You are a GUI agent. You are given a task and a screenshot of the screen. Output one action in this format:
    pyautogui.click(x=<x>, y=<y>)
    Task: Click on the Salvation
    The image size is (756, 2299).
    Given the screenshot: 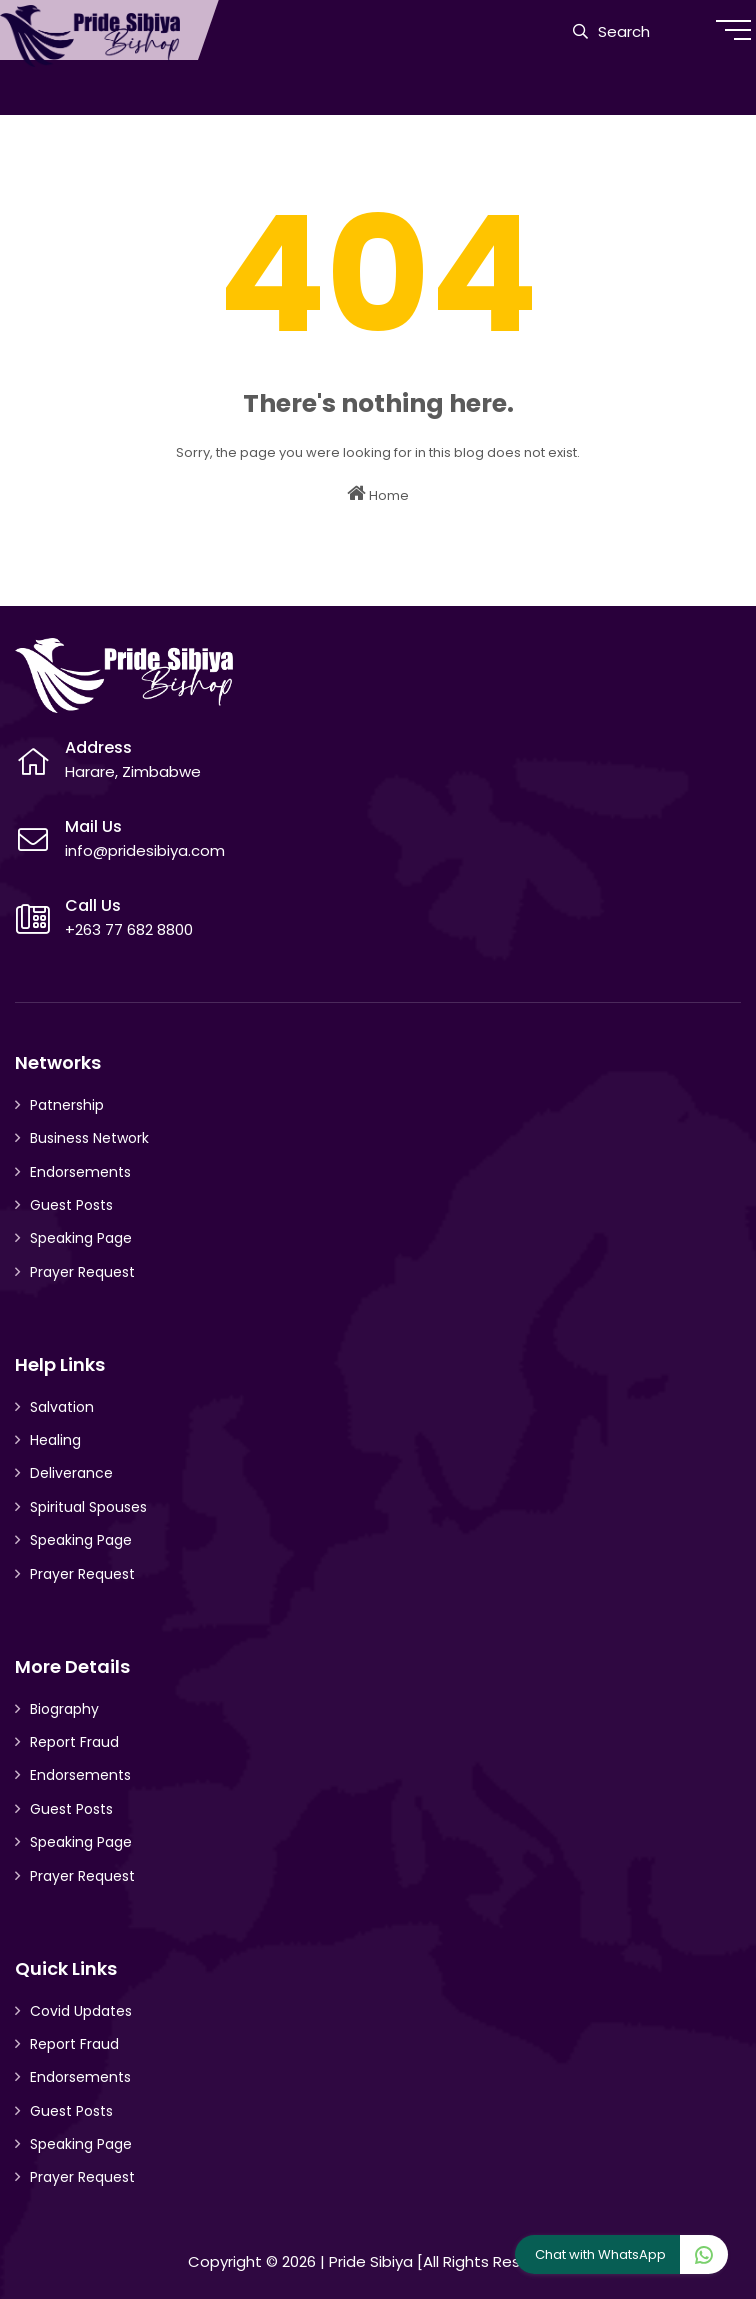 What is the action you would take?
    pyautogui.click(x=62, y=1407)
    